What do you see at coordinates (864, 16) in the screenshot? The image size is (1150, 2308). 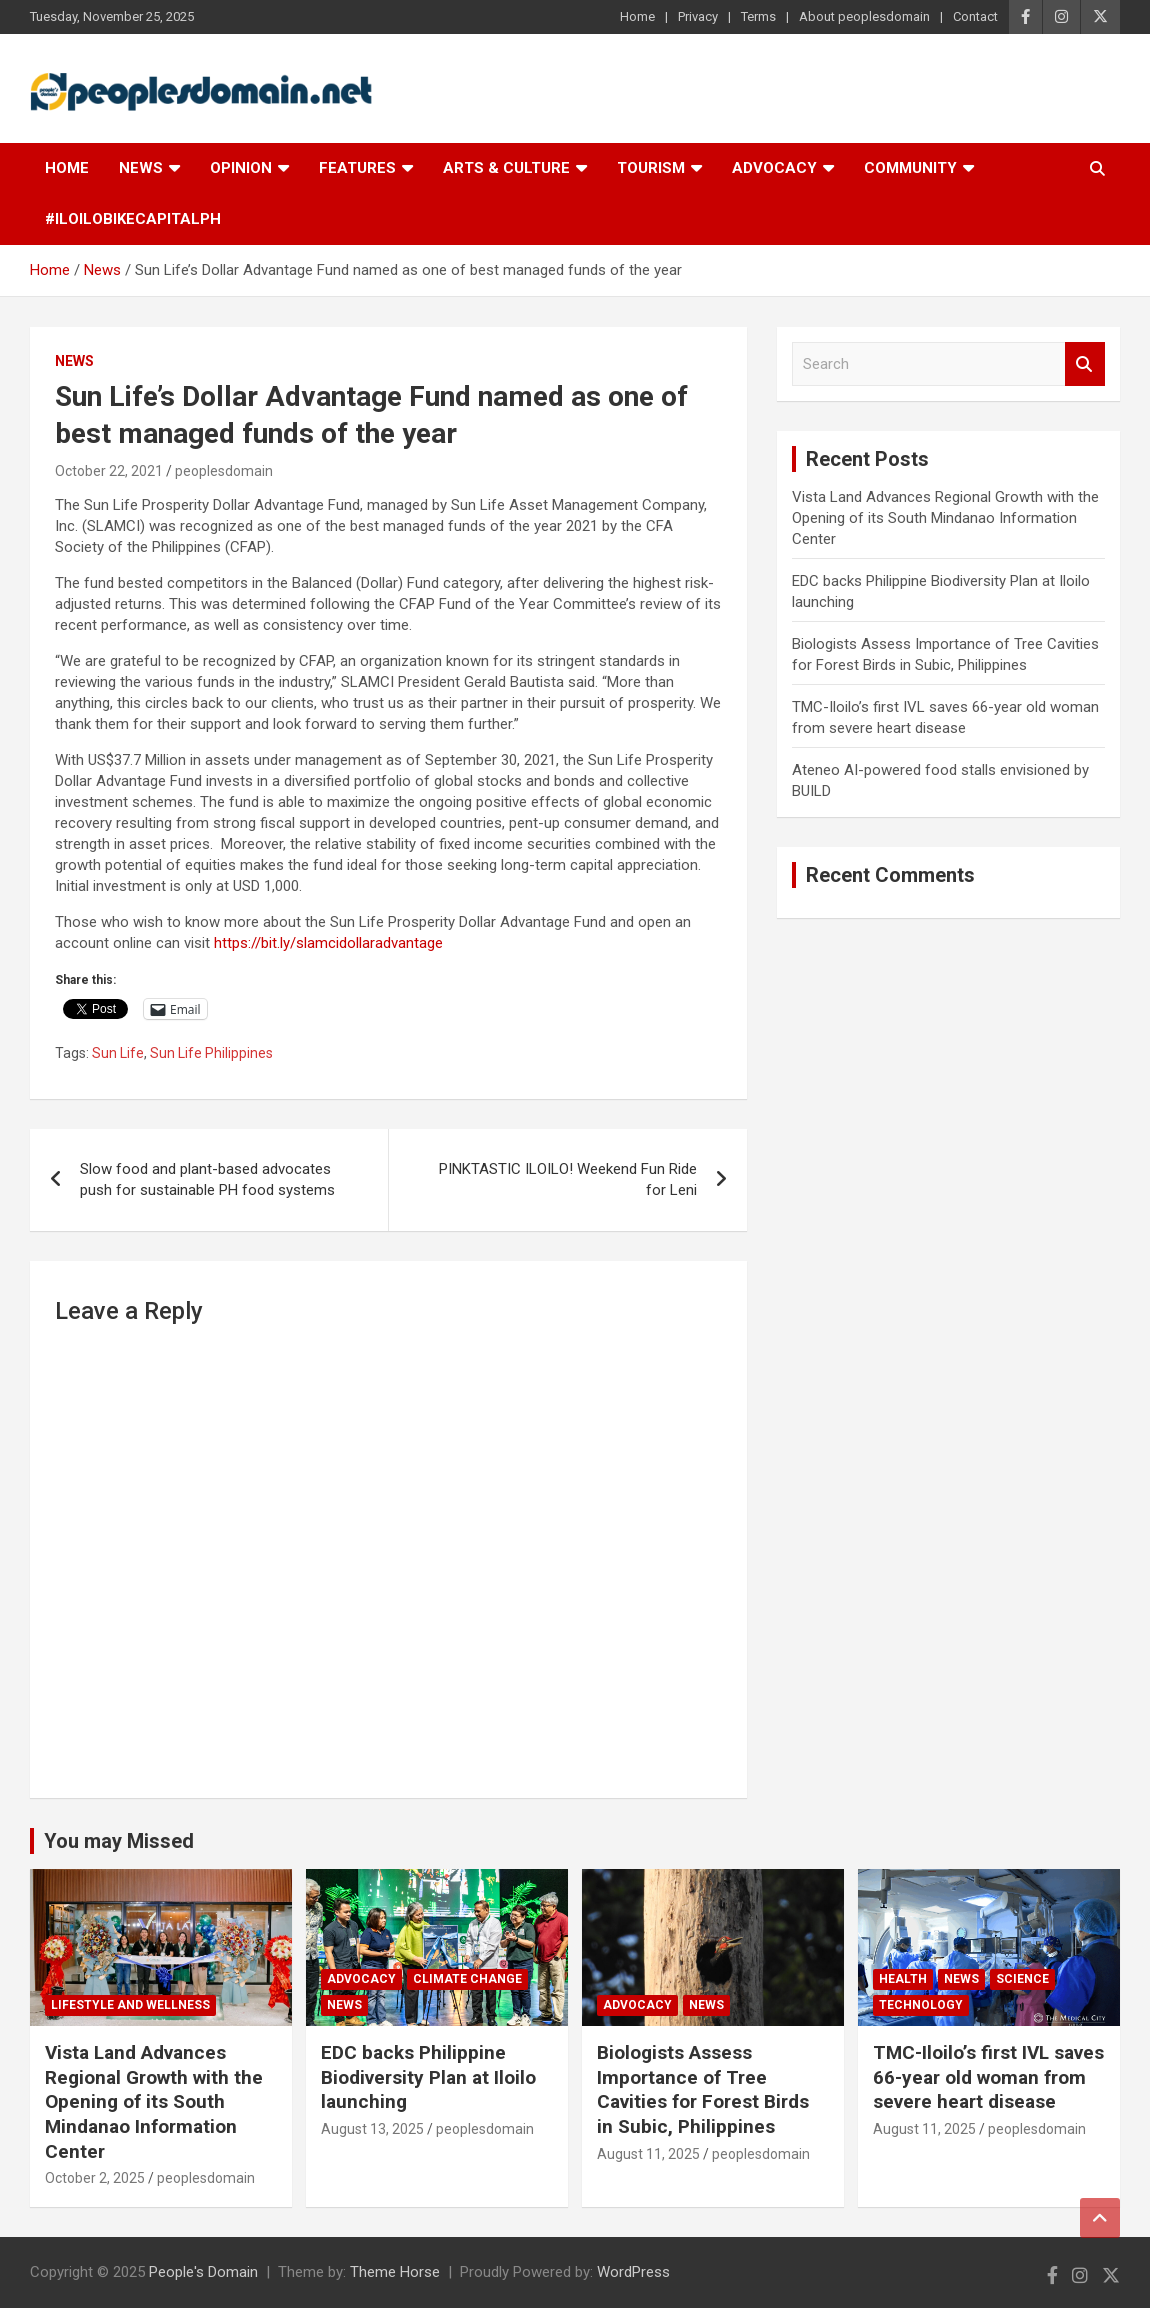 I see `About peoplesdomain` at bounding box center [864, 16].